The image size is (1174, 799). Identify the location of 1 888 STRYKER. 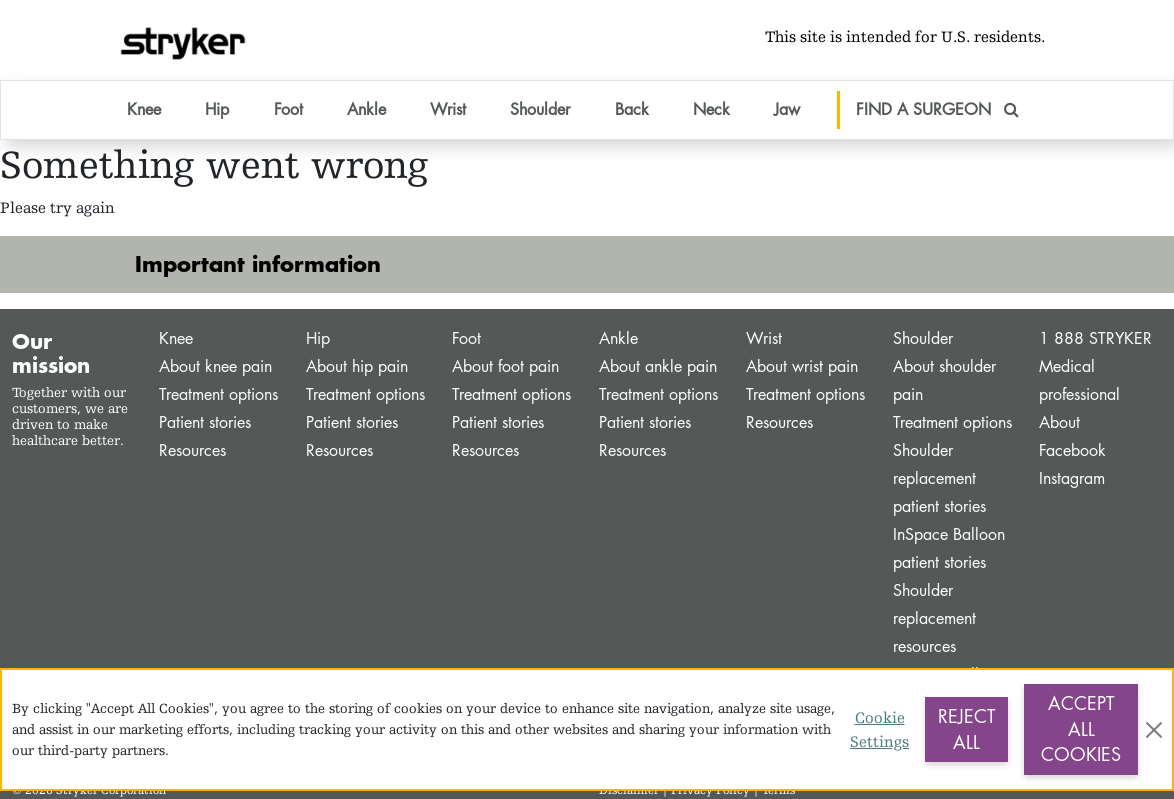
(1095, 338).